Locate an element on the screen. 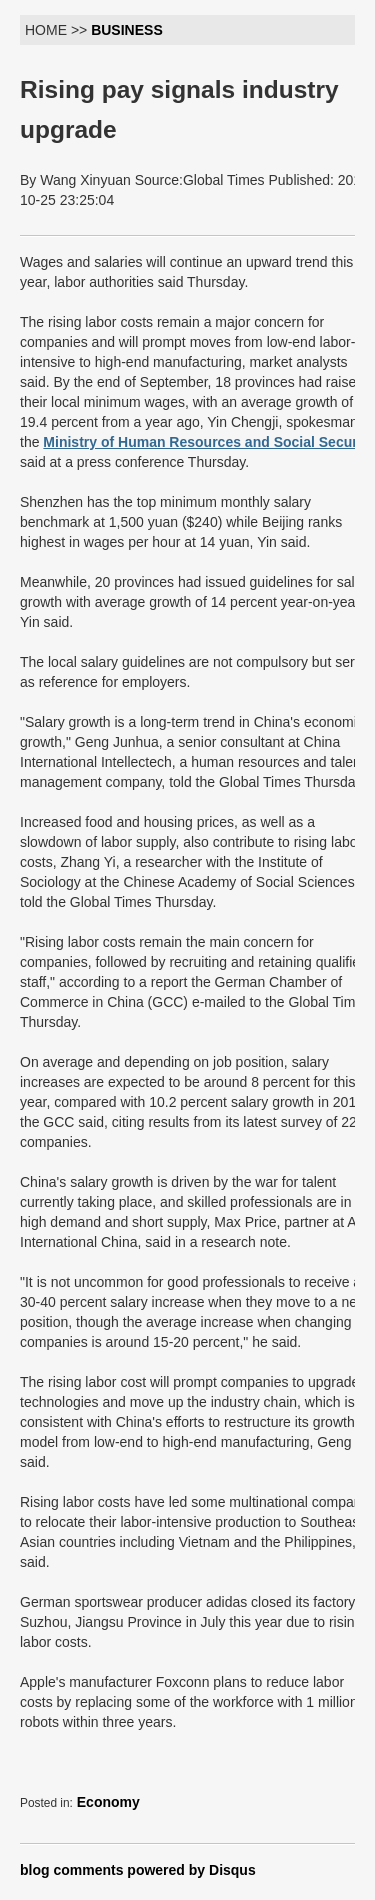 Image resolution: width=375 pixels, height=1900 pixels. BUSINESS is located at coordinates (127, 30).